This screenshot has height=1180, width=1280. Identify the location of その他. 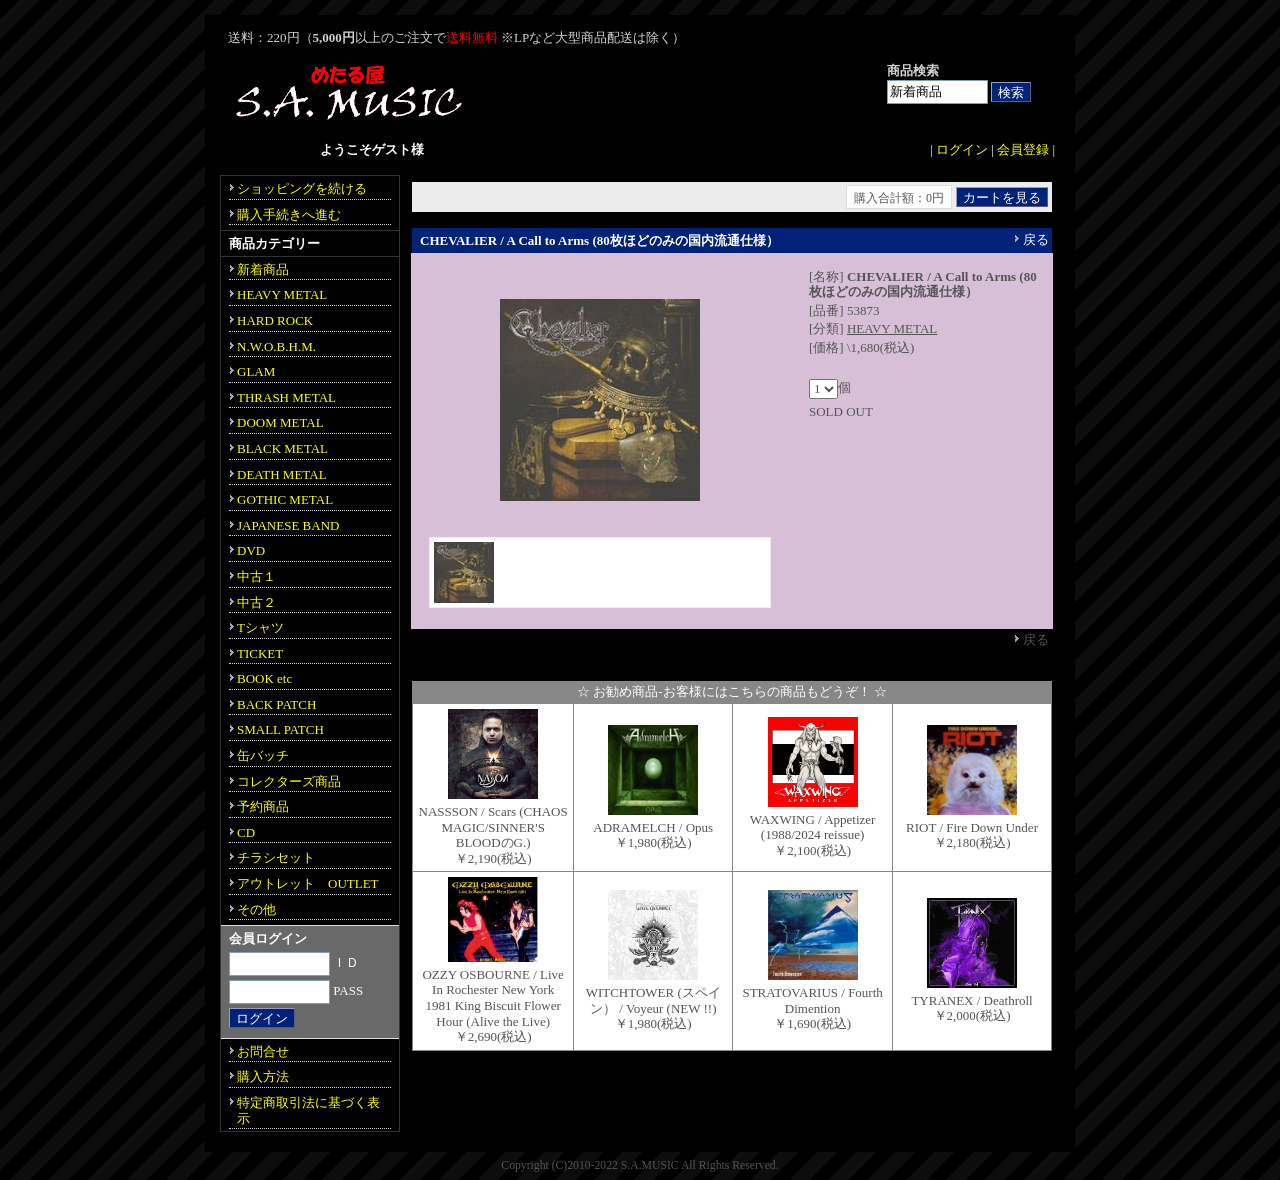
(256, 909).